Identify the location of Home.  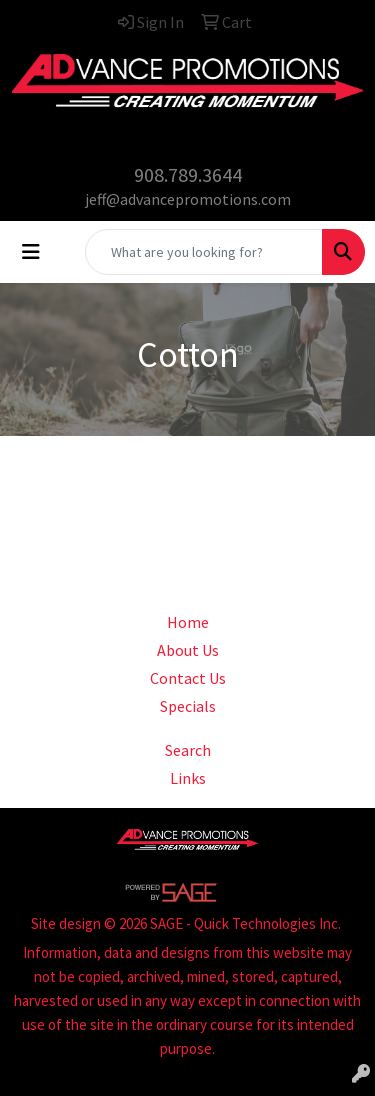
(188, 622).